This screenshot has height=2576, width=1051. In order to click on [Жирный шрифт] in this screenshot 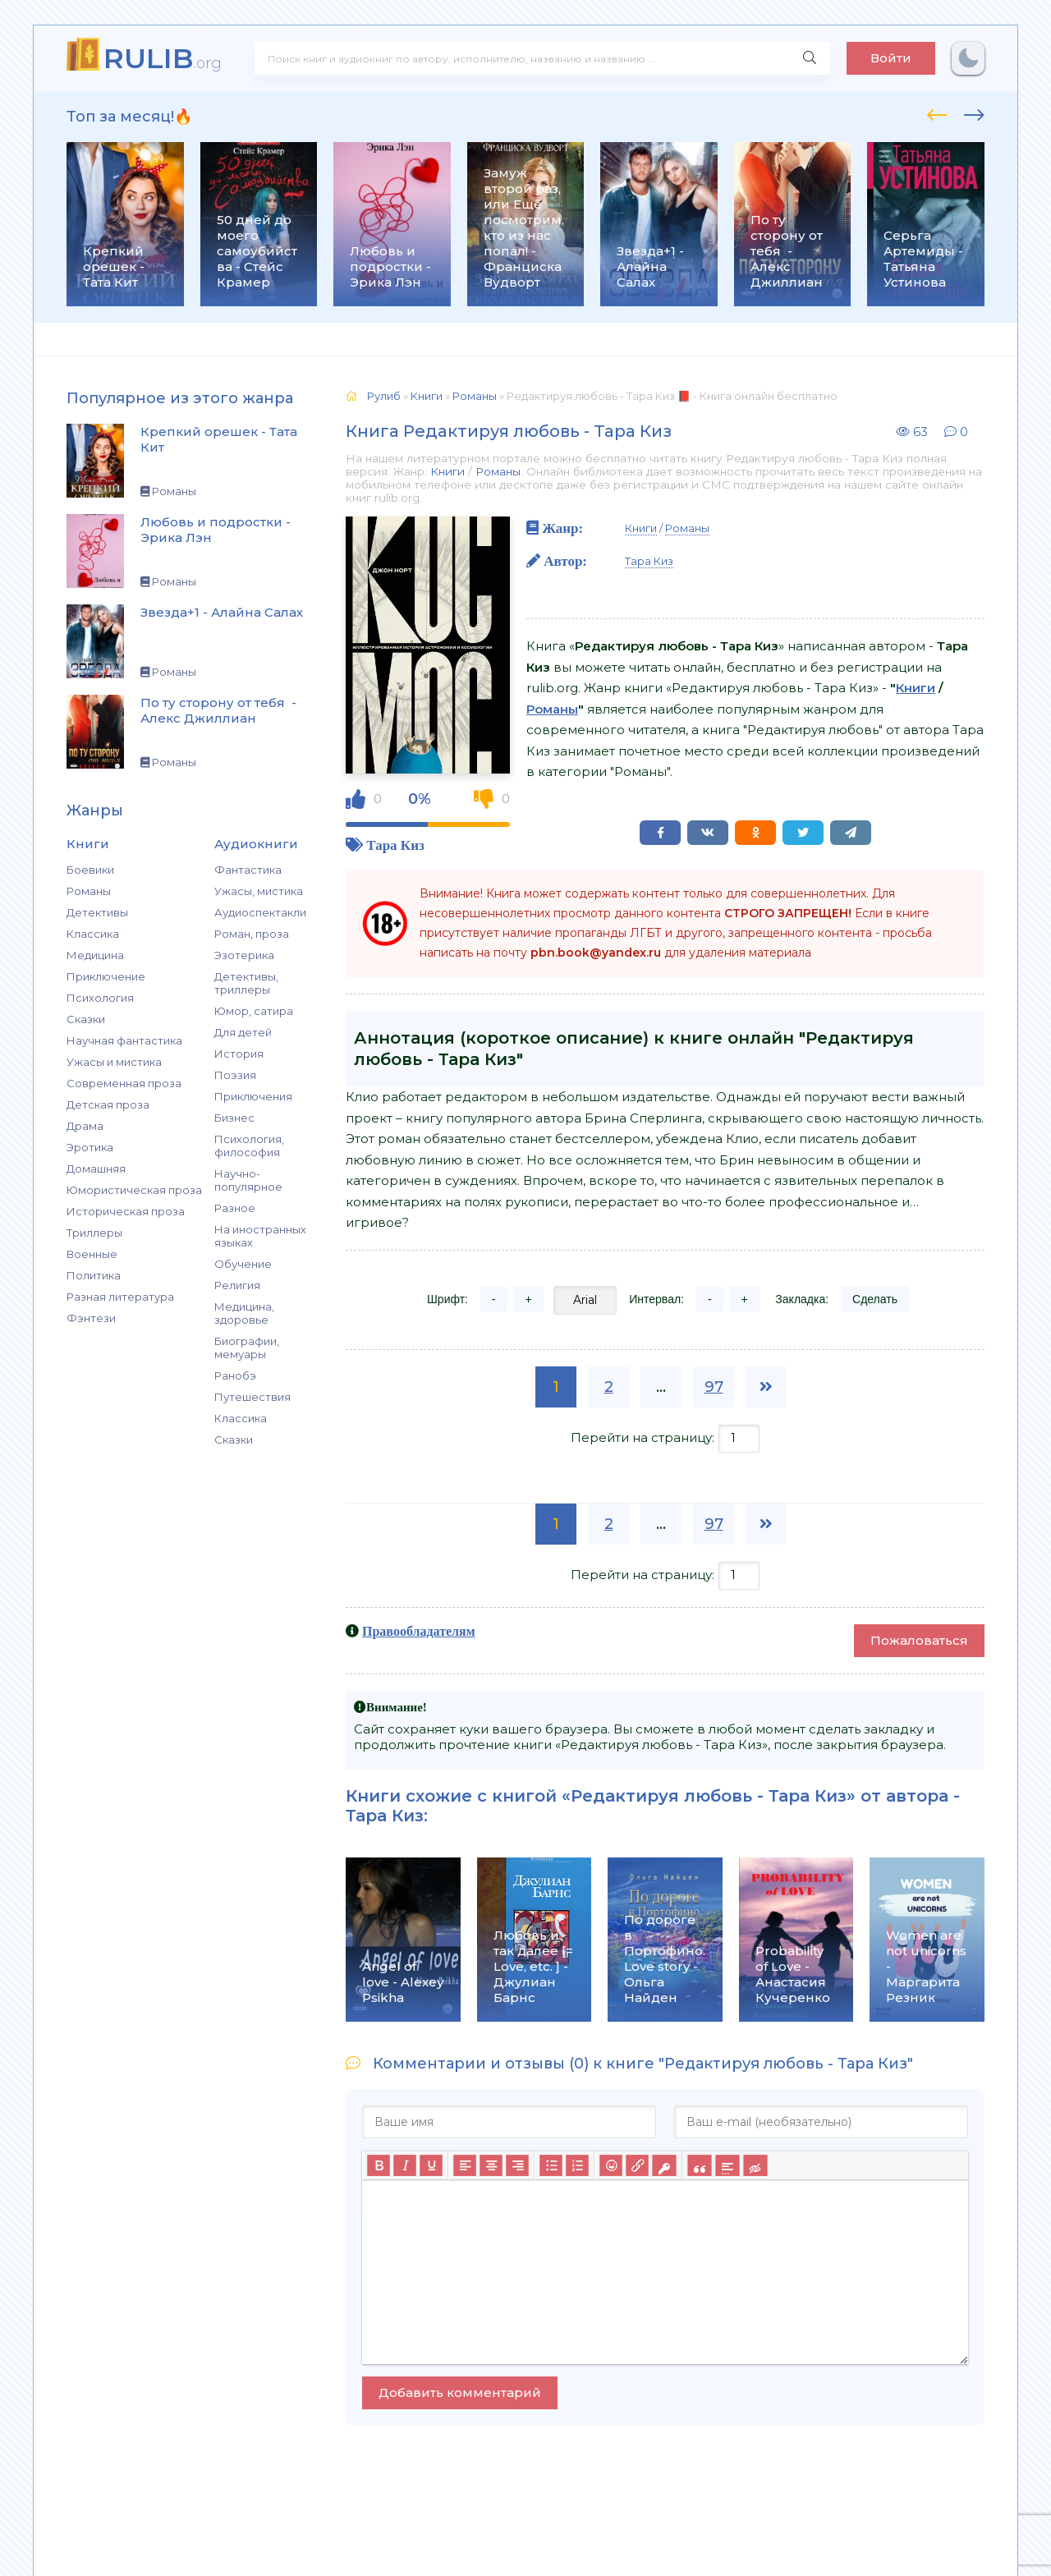, I will do `click(378, 2165)`.